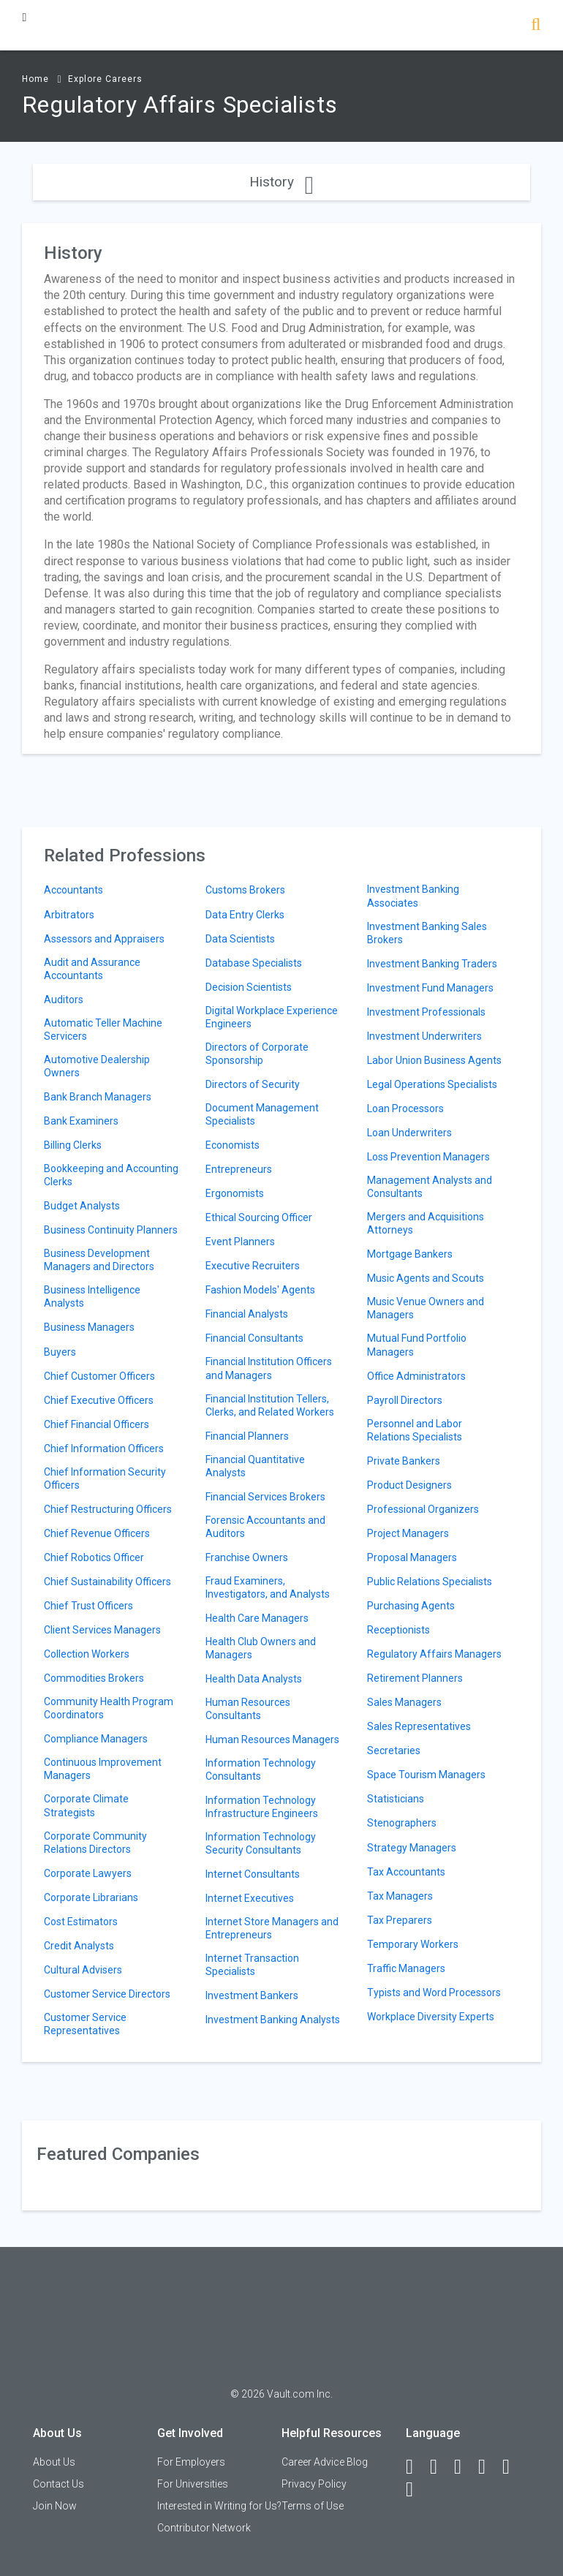 This screenshot has height=2576, width=563. Describe the element at coordinates (425, 1308) in the screenshot. I see `Music Venue Owners and Managers` at that location.